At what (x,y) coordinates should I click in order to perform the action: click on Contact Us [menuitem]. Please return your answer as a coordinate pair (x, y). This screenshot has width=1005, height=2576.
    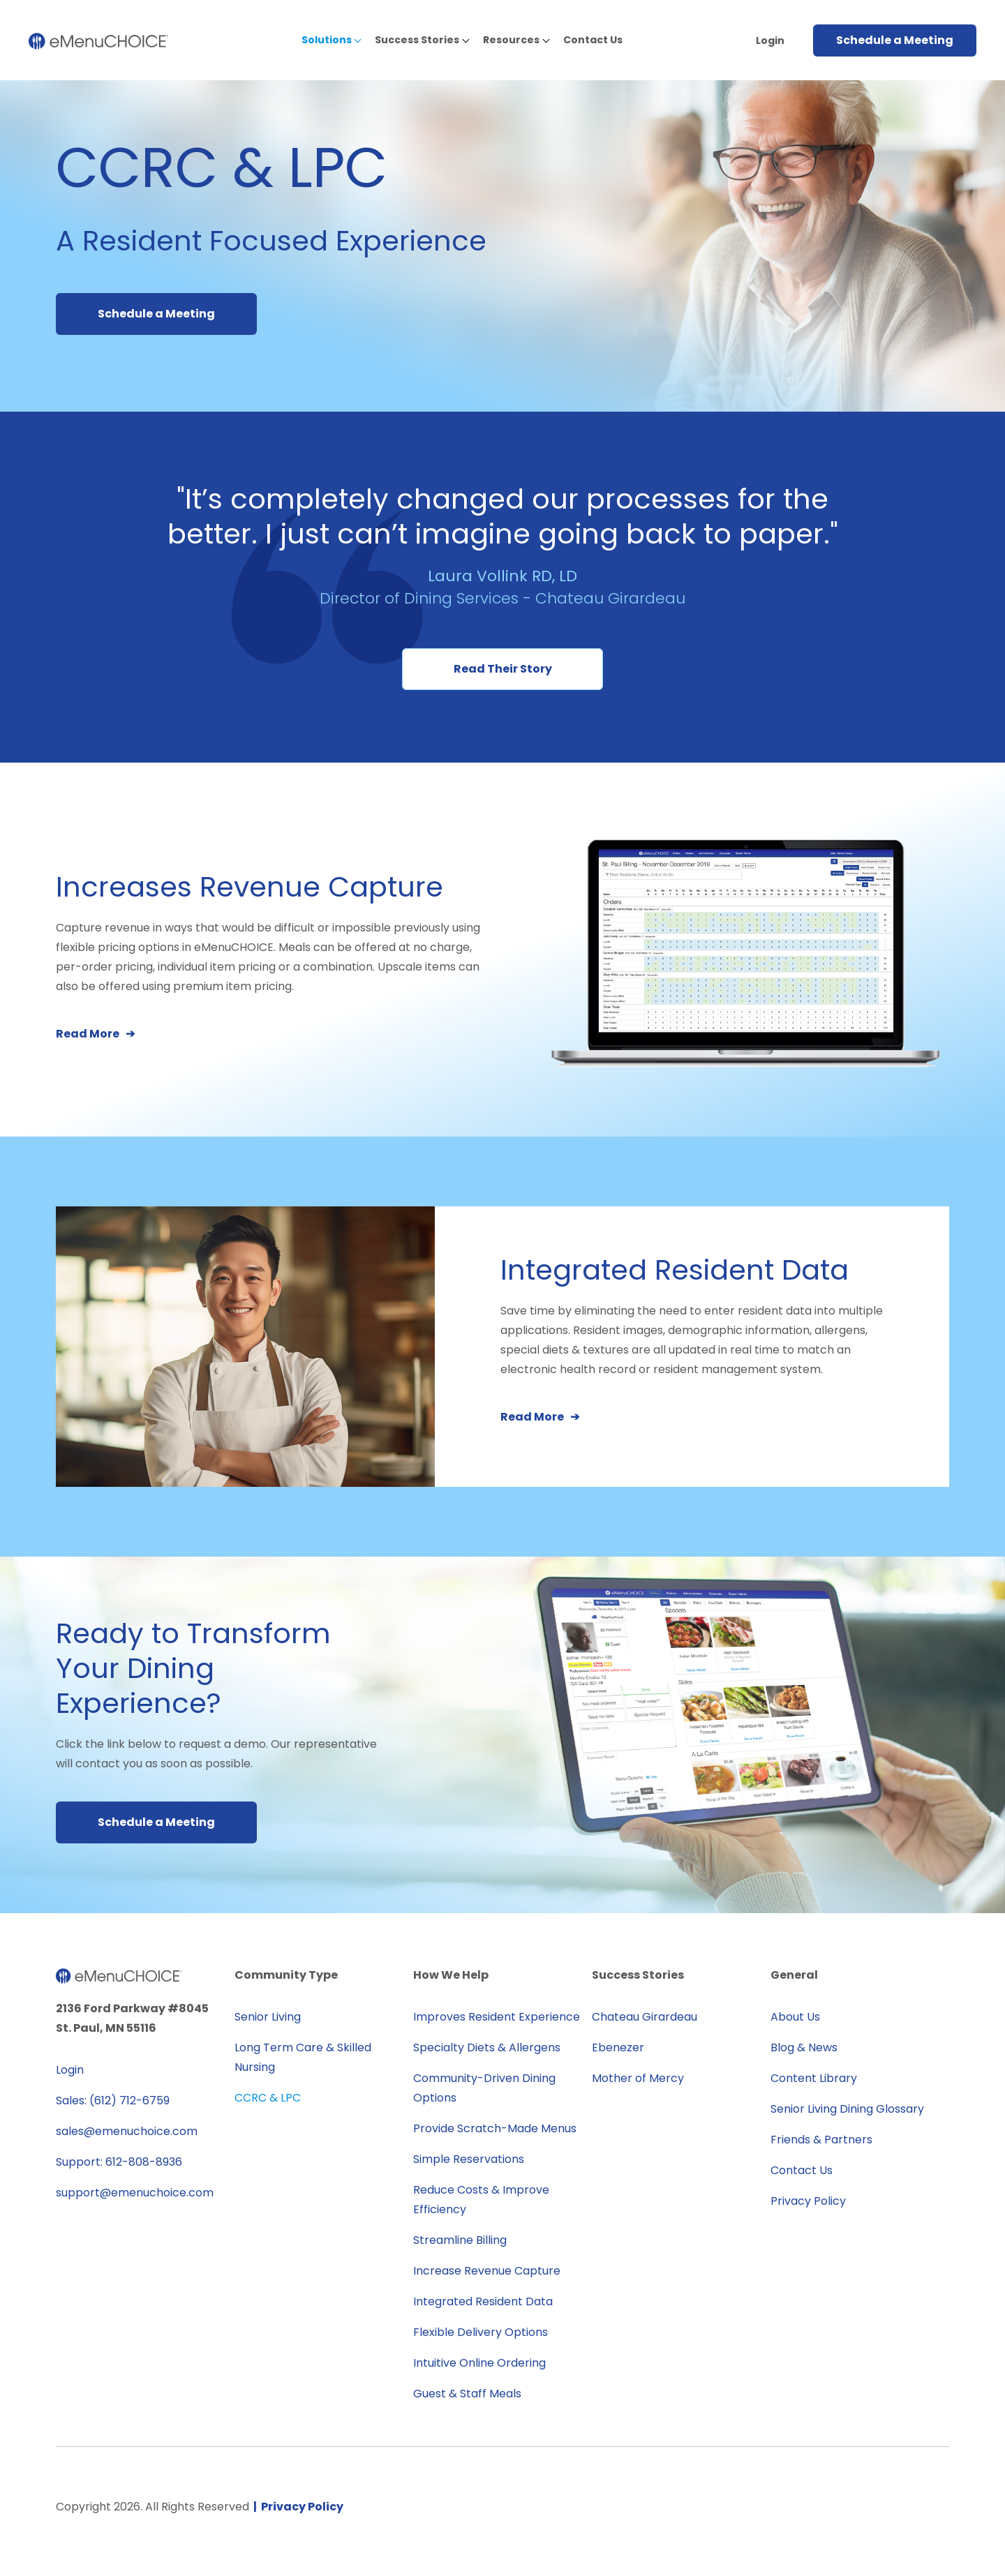
    Looking at the image, I should click on (801, 2170).